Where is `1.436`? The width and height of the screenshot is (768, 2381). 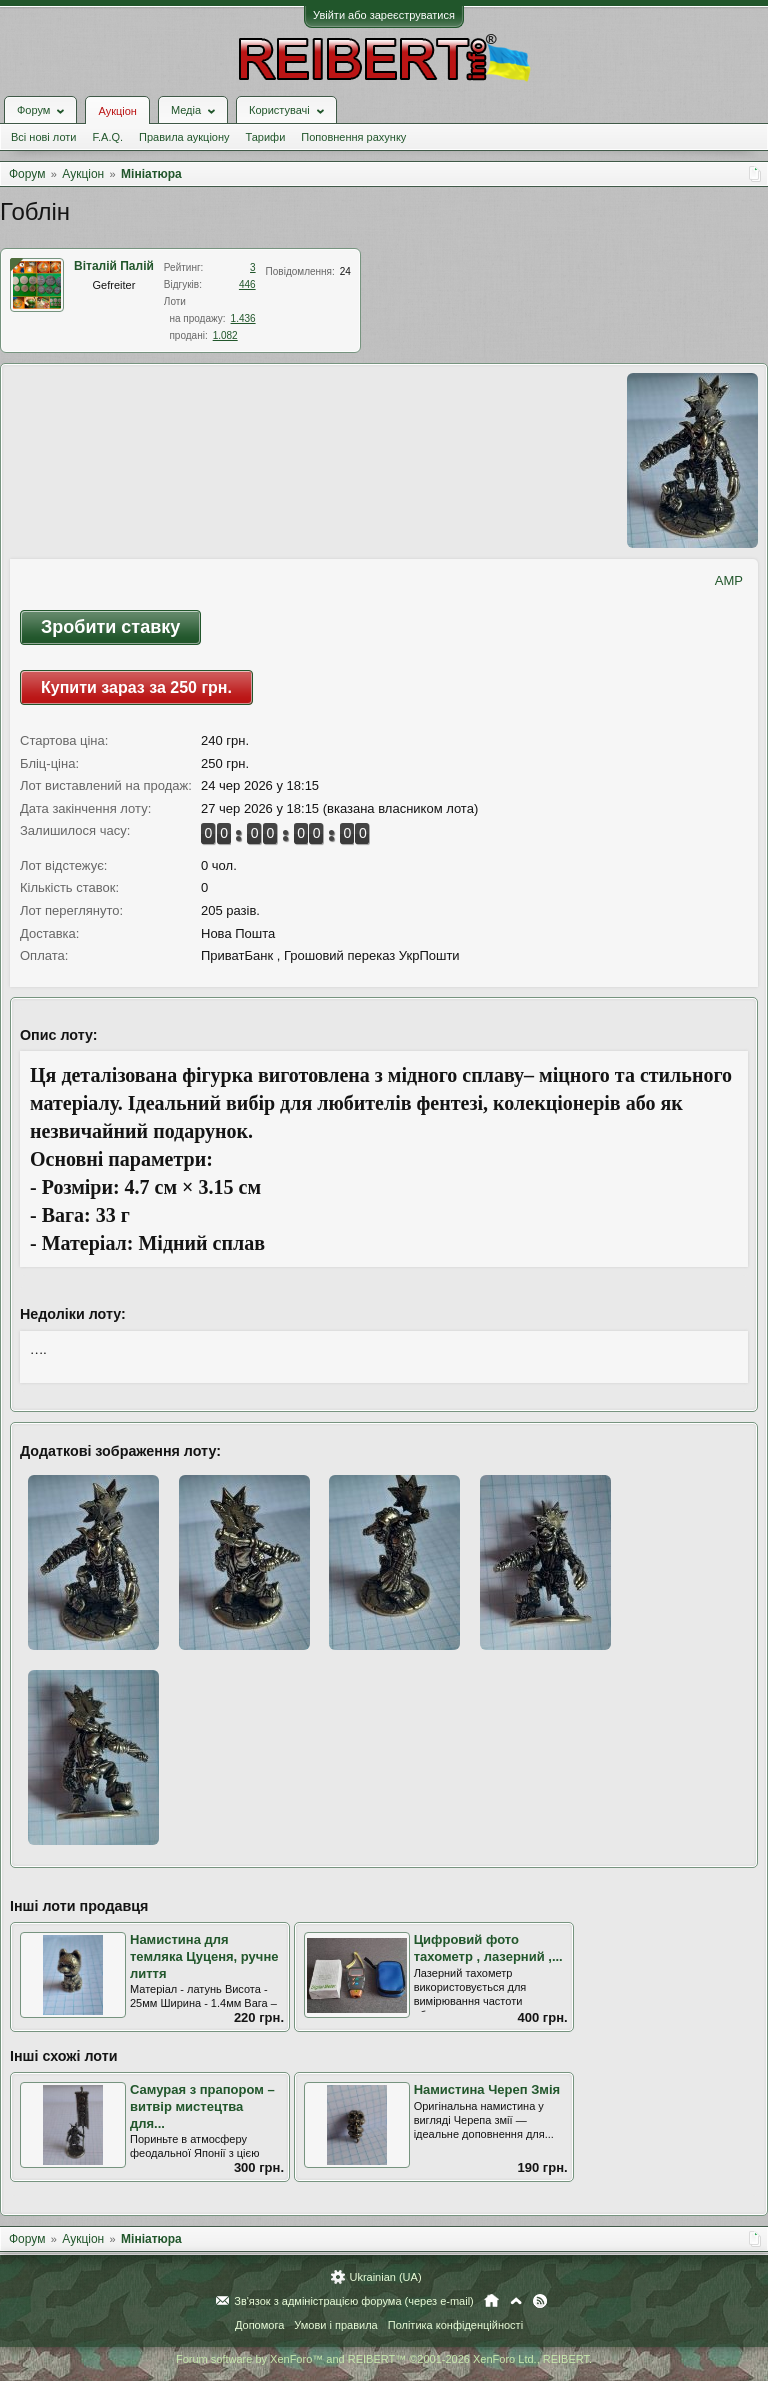 1.436 is located at coordinates (243, 318).